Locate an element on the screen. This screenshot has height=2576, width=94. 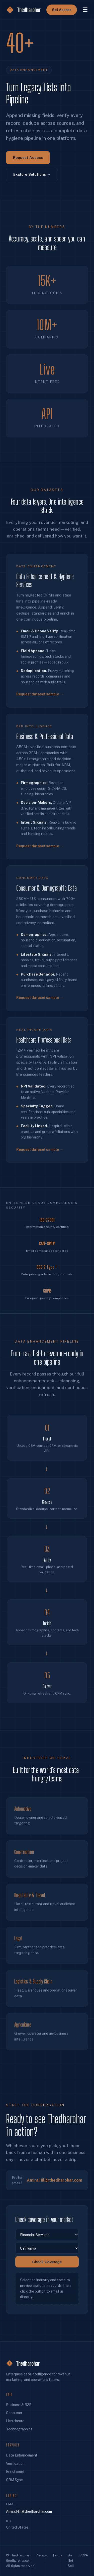
CCPA is located at coordinates (83, 2555).